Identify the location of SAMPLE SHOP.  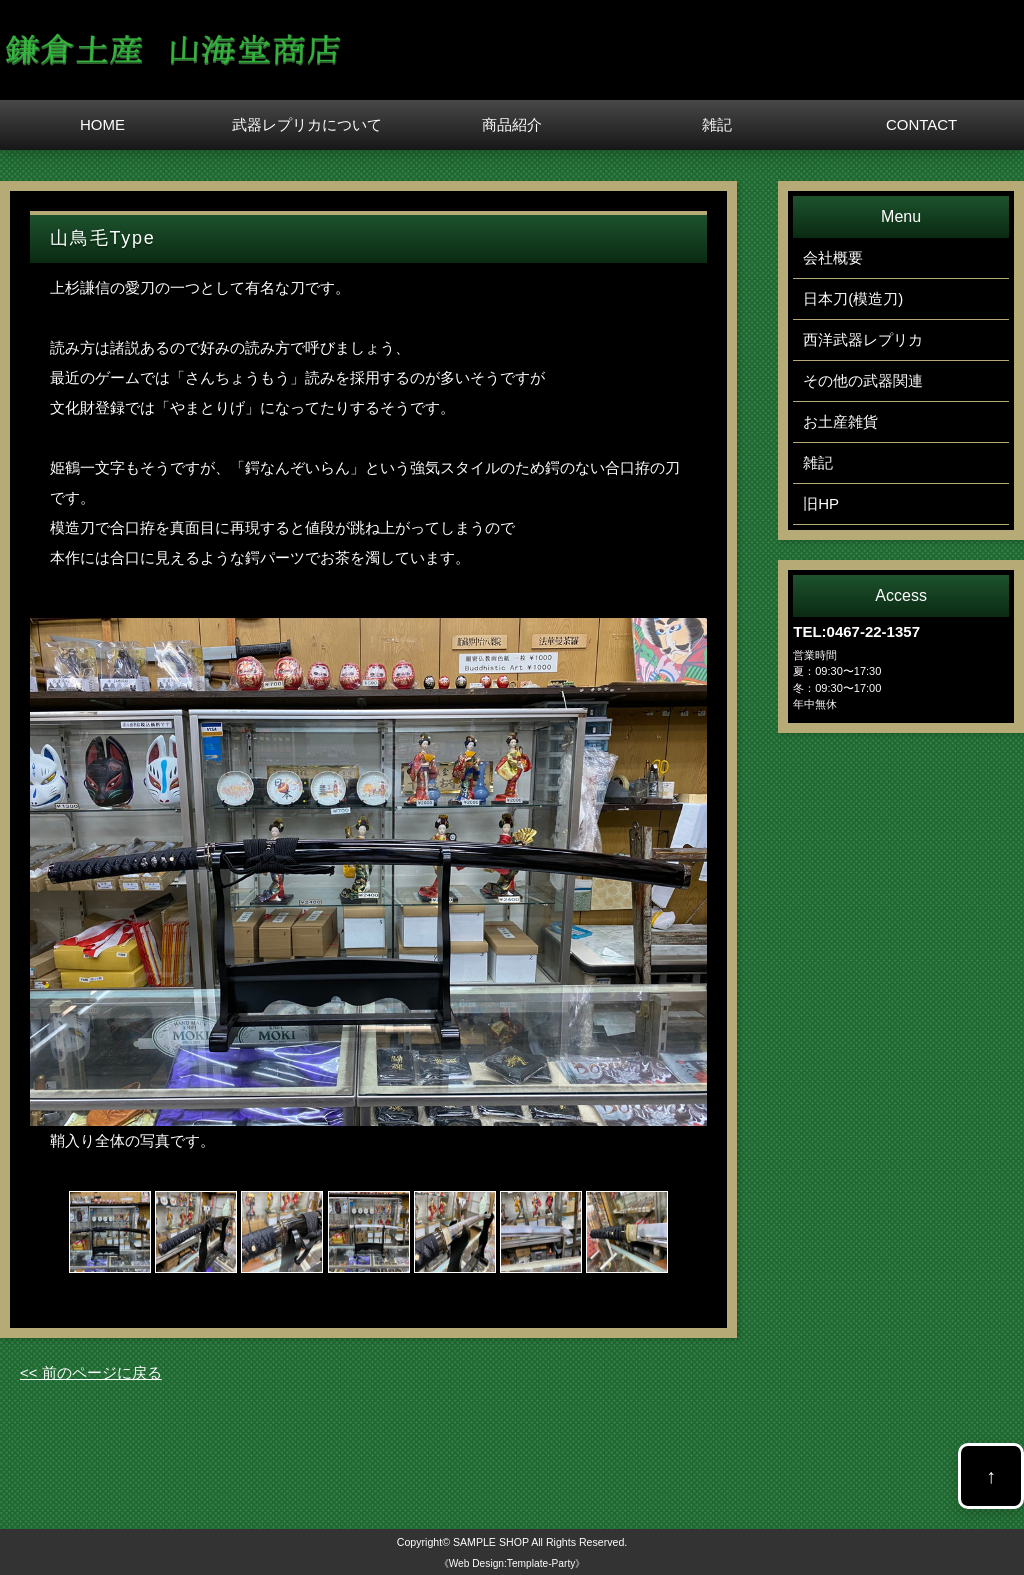
(491, 1542).